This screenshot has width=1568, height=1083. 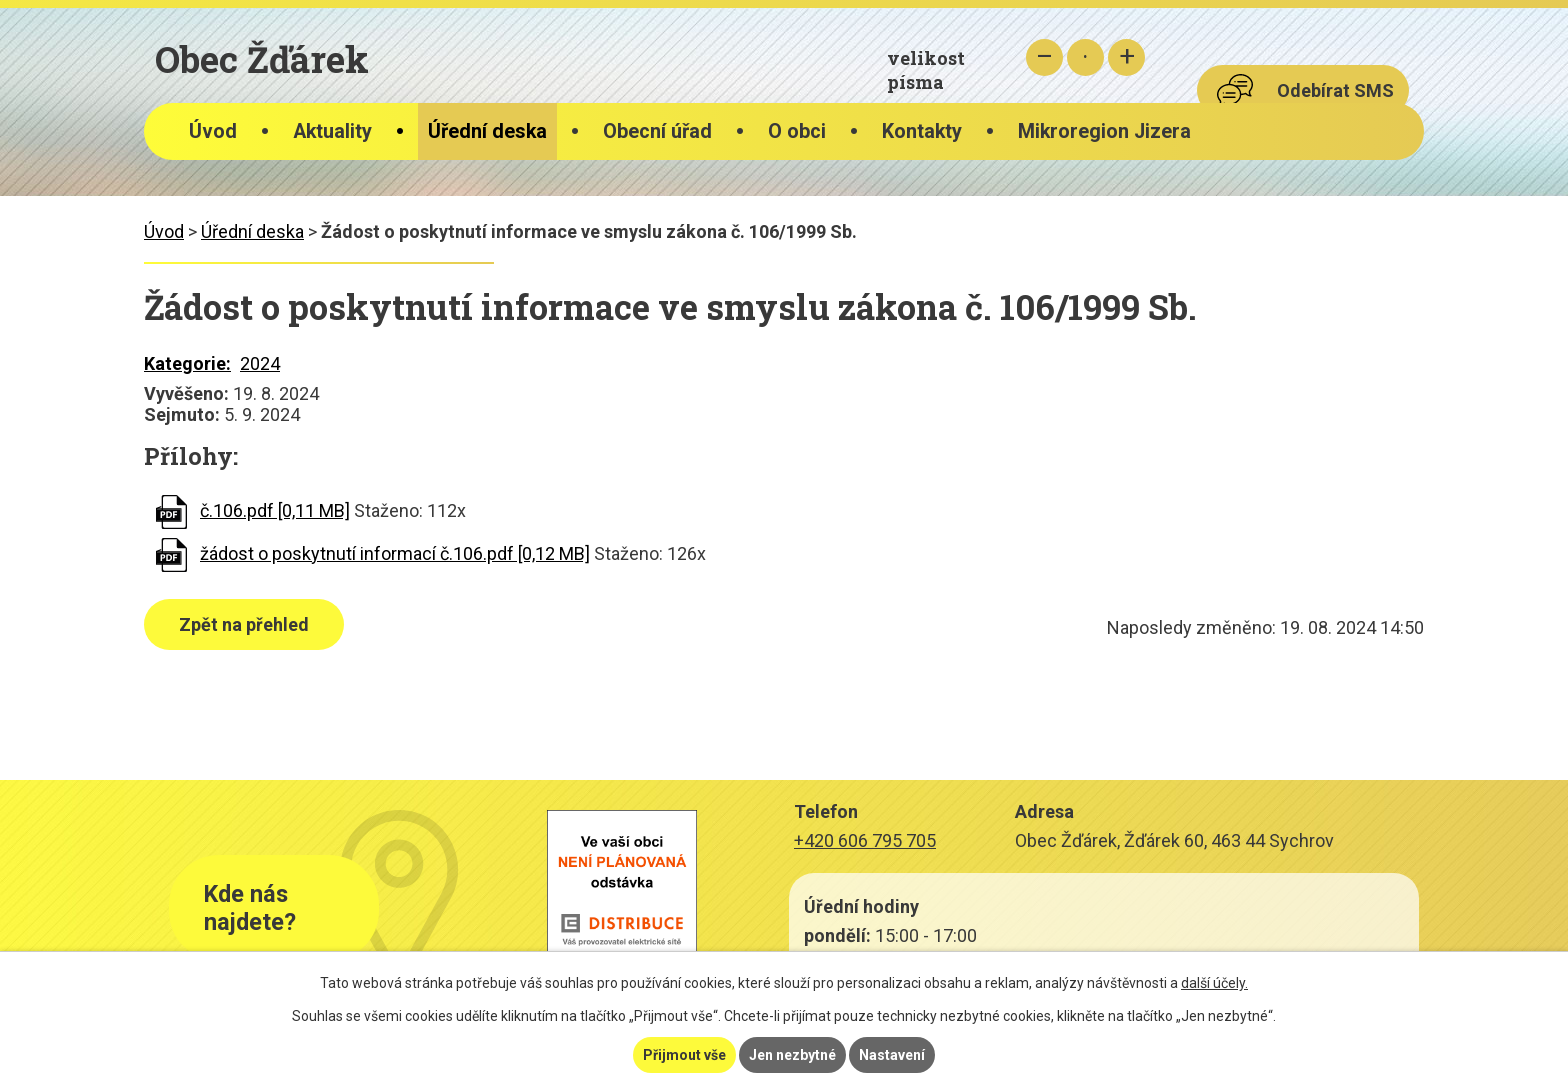 What do you see at coordinates (332, 131) in the screenshot?
I see `Aktuality` at bounding box center [332, 131].